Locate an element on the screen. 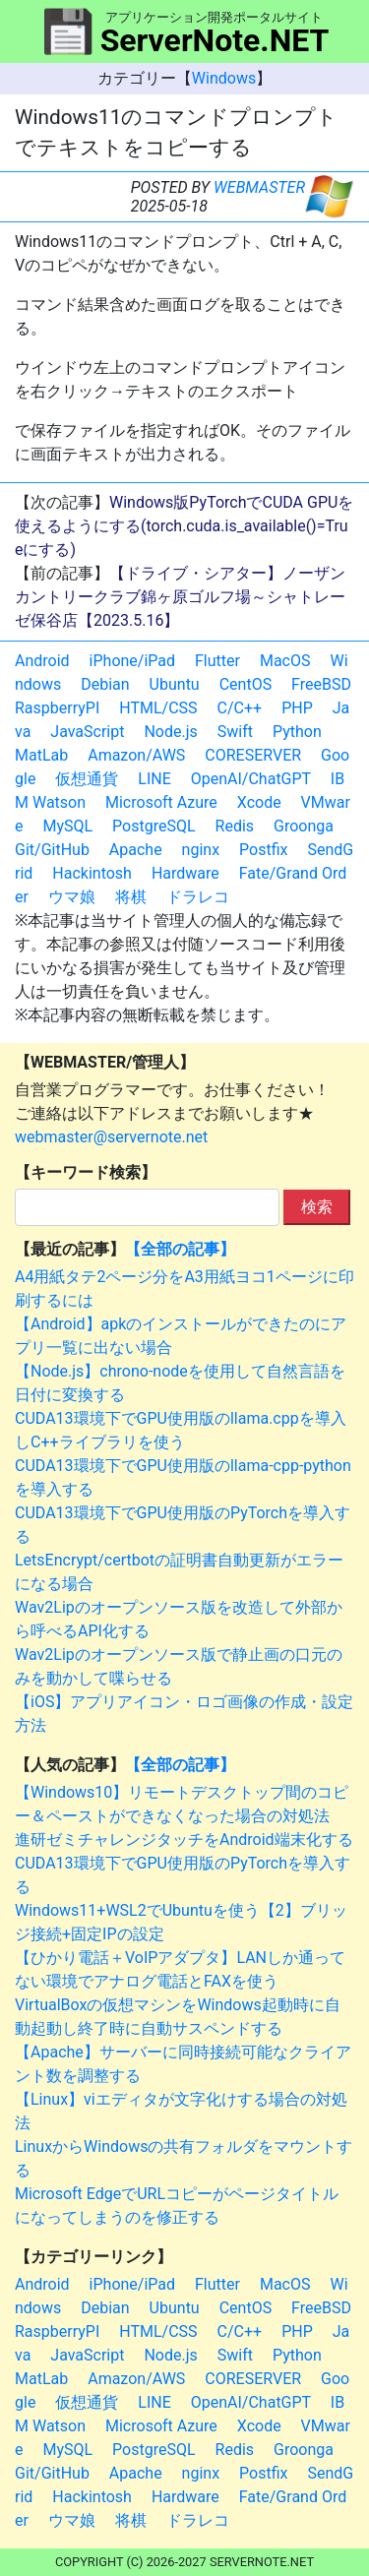  Hackintosh is located at coordinates (92, 873).